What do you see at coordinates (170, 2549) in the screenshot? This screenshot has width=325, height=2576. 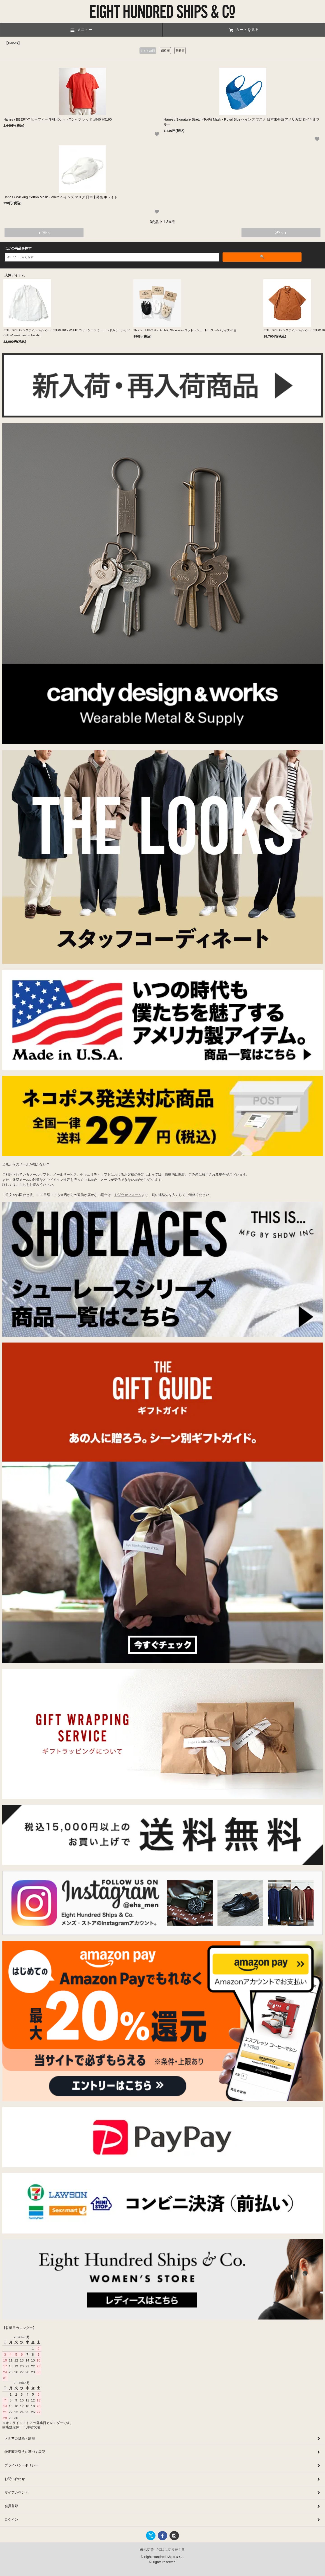 I see `PC版に切り替える` at bounding box center [170, 2549].